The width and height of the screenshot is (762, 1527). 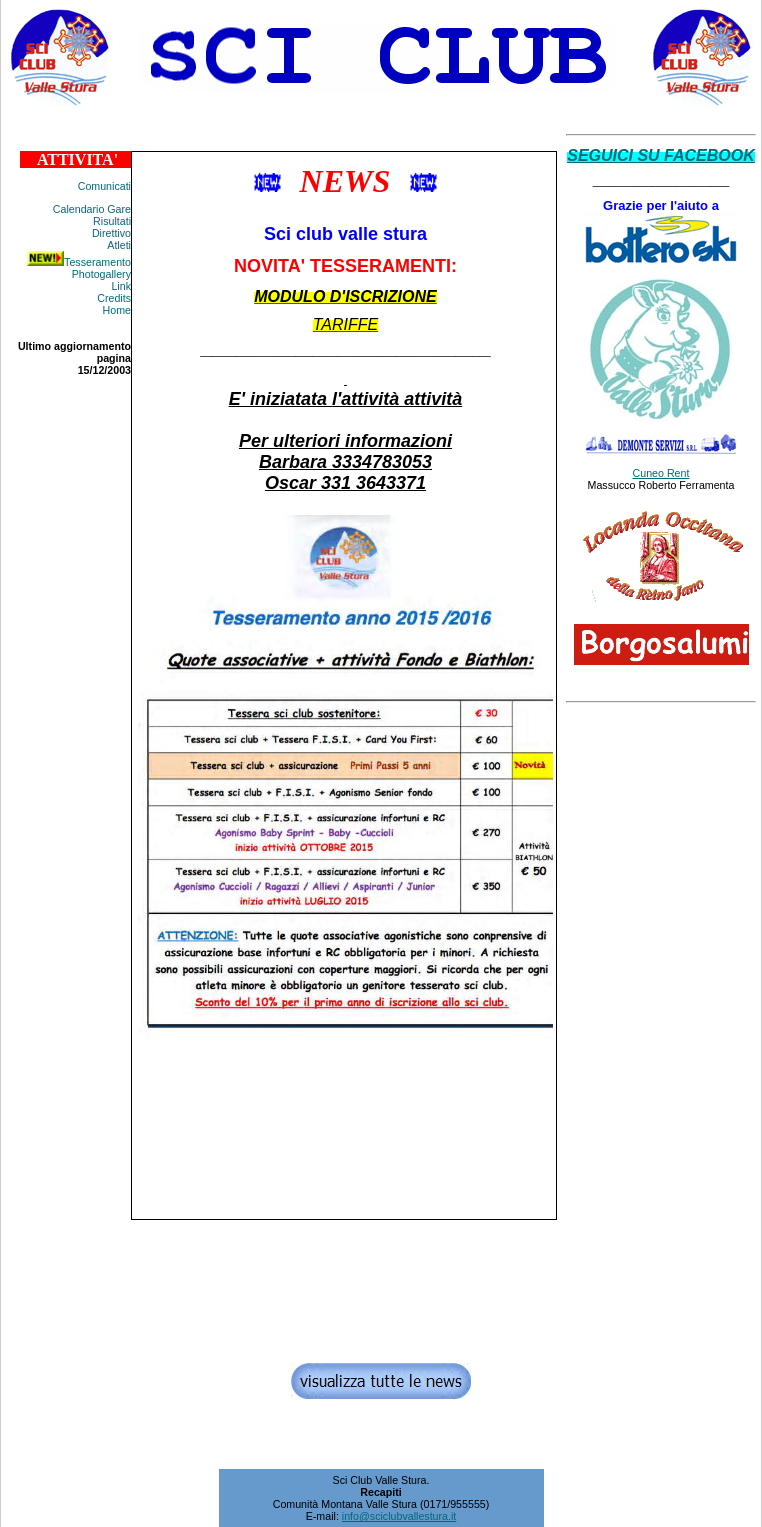 What do you see at coordinates (661, 473) in the screenshot?
I see `Cuneo Rent` at bounding box center [661, 473].